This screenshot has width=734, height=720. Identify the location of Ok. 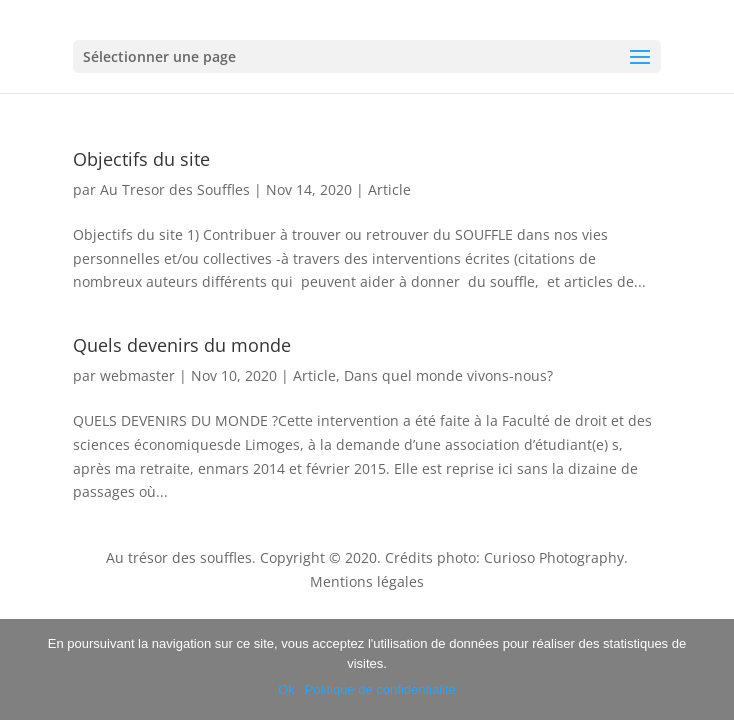
(286, 689).